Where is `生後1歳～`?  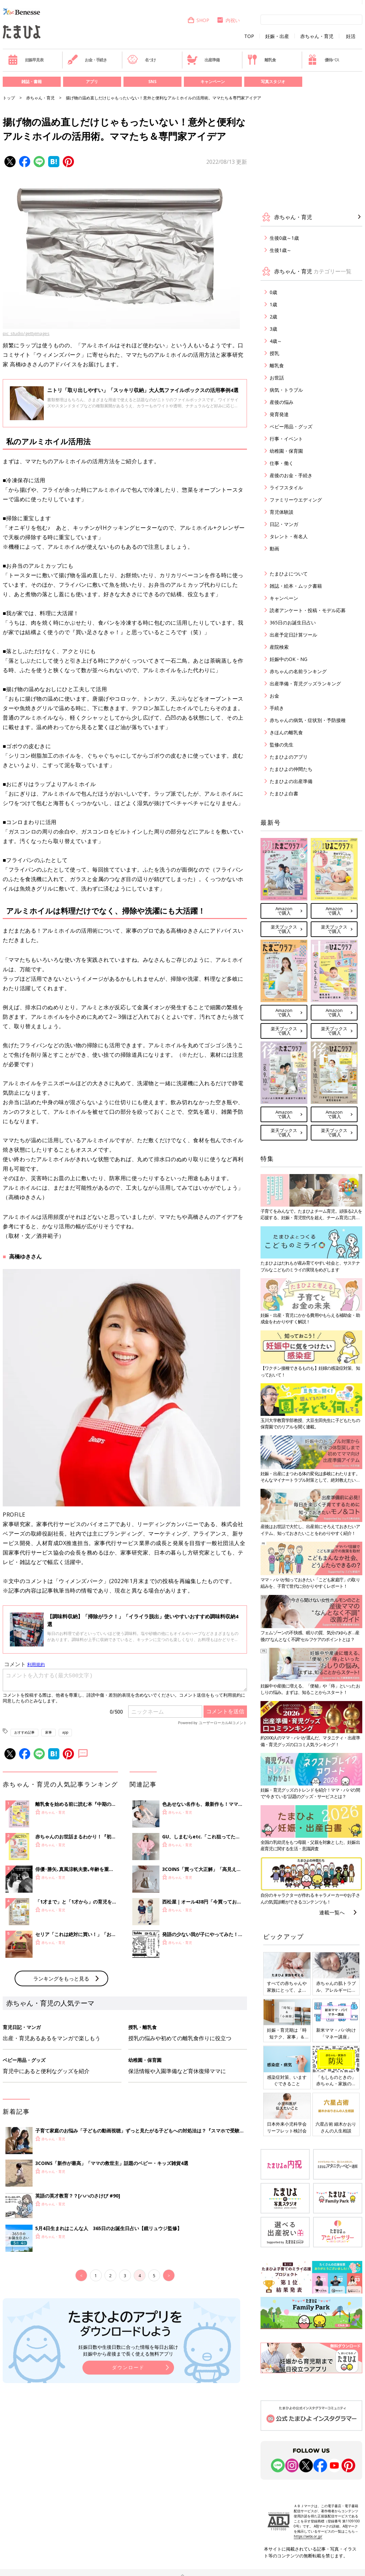 生後1歳～ is located at coordinates (280, 250).